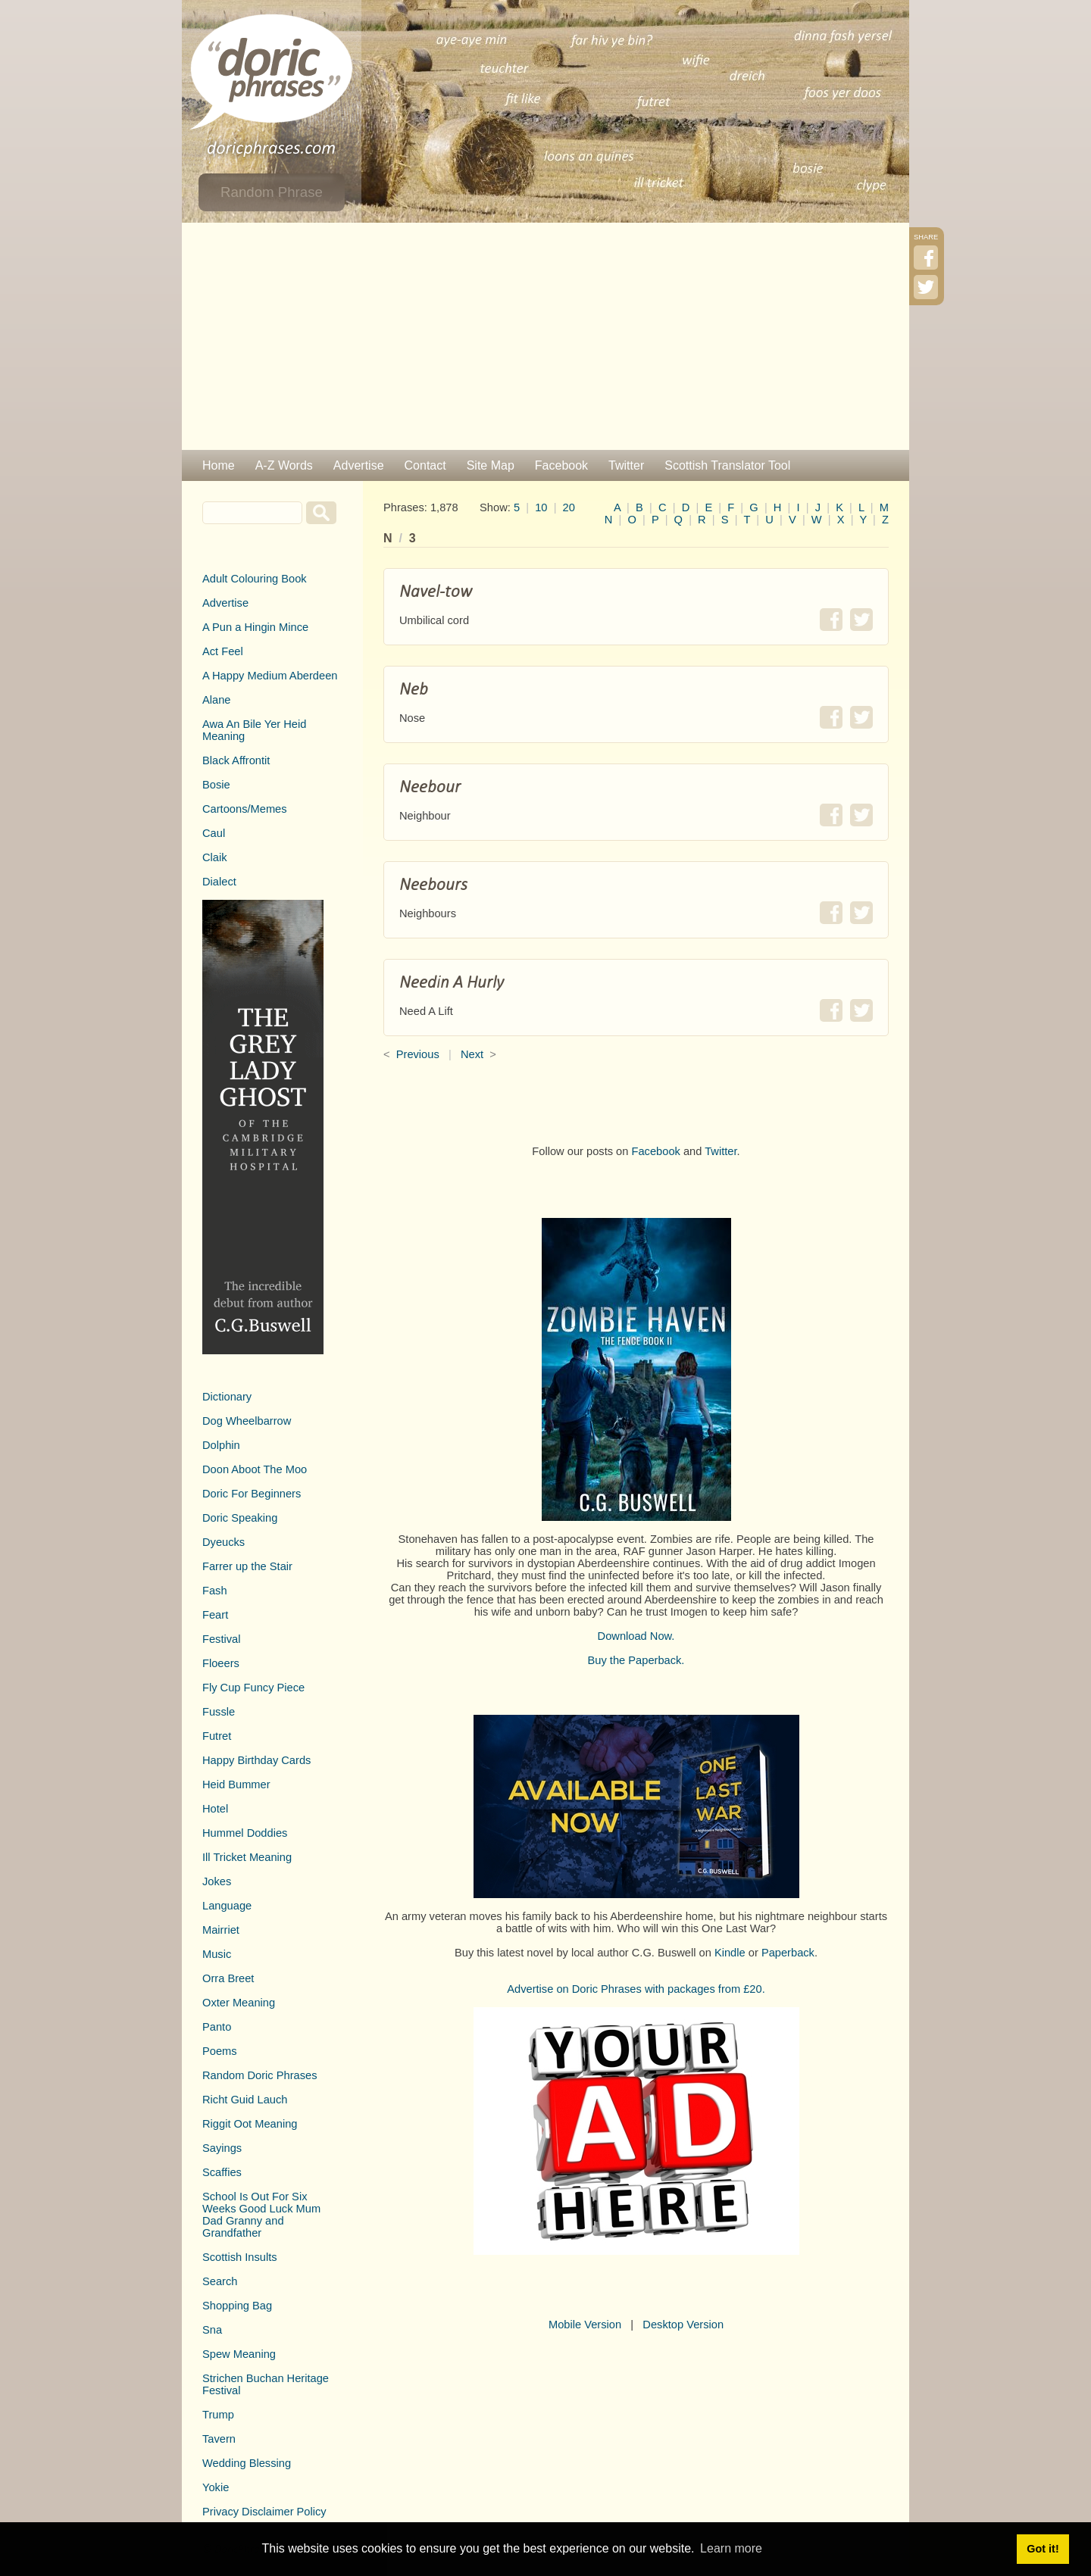 The width and height of the screenshot is (1091, 2576). What do you see at coordinates (261, 2214) in the screenshot?
I see `School Is Out For Six Weeks Good Luck Mum Dad Granny and Grandfather` at bounding box center [261, 2214].